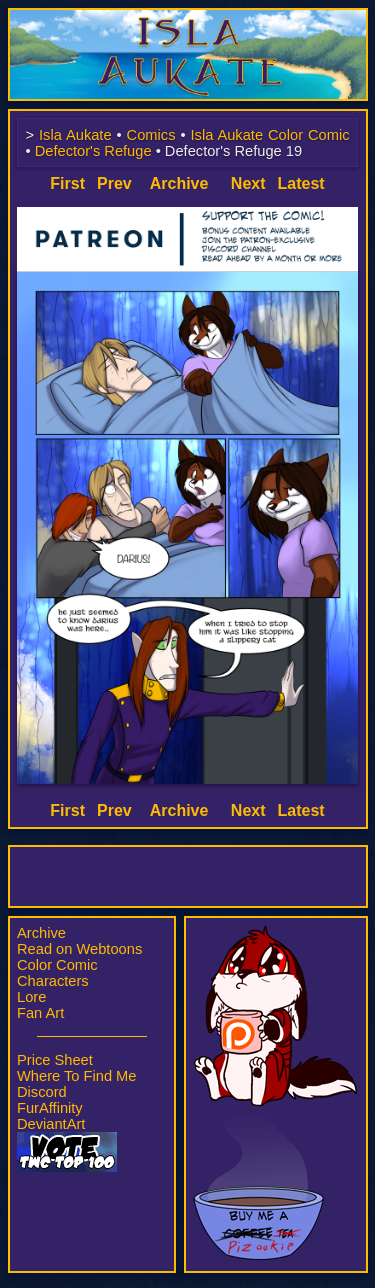  What do you see at coordinates (93, 151) in the screenshot?
I see `Defector's Refuge` at bounding box center [93, 151].